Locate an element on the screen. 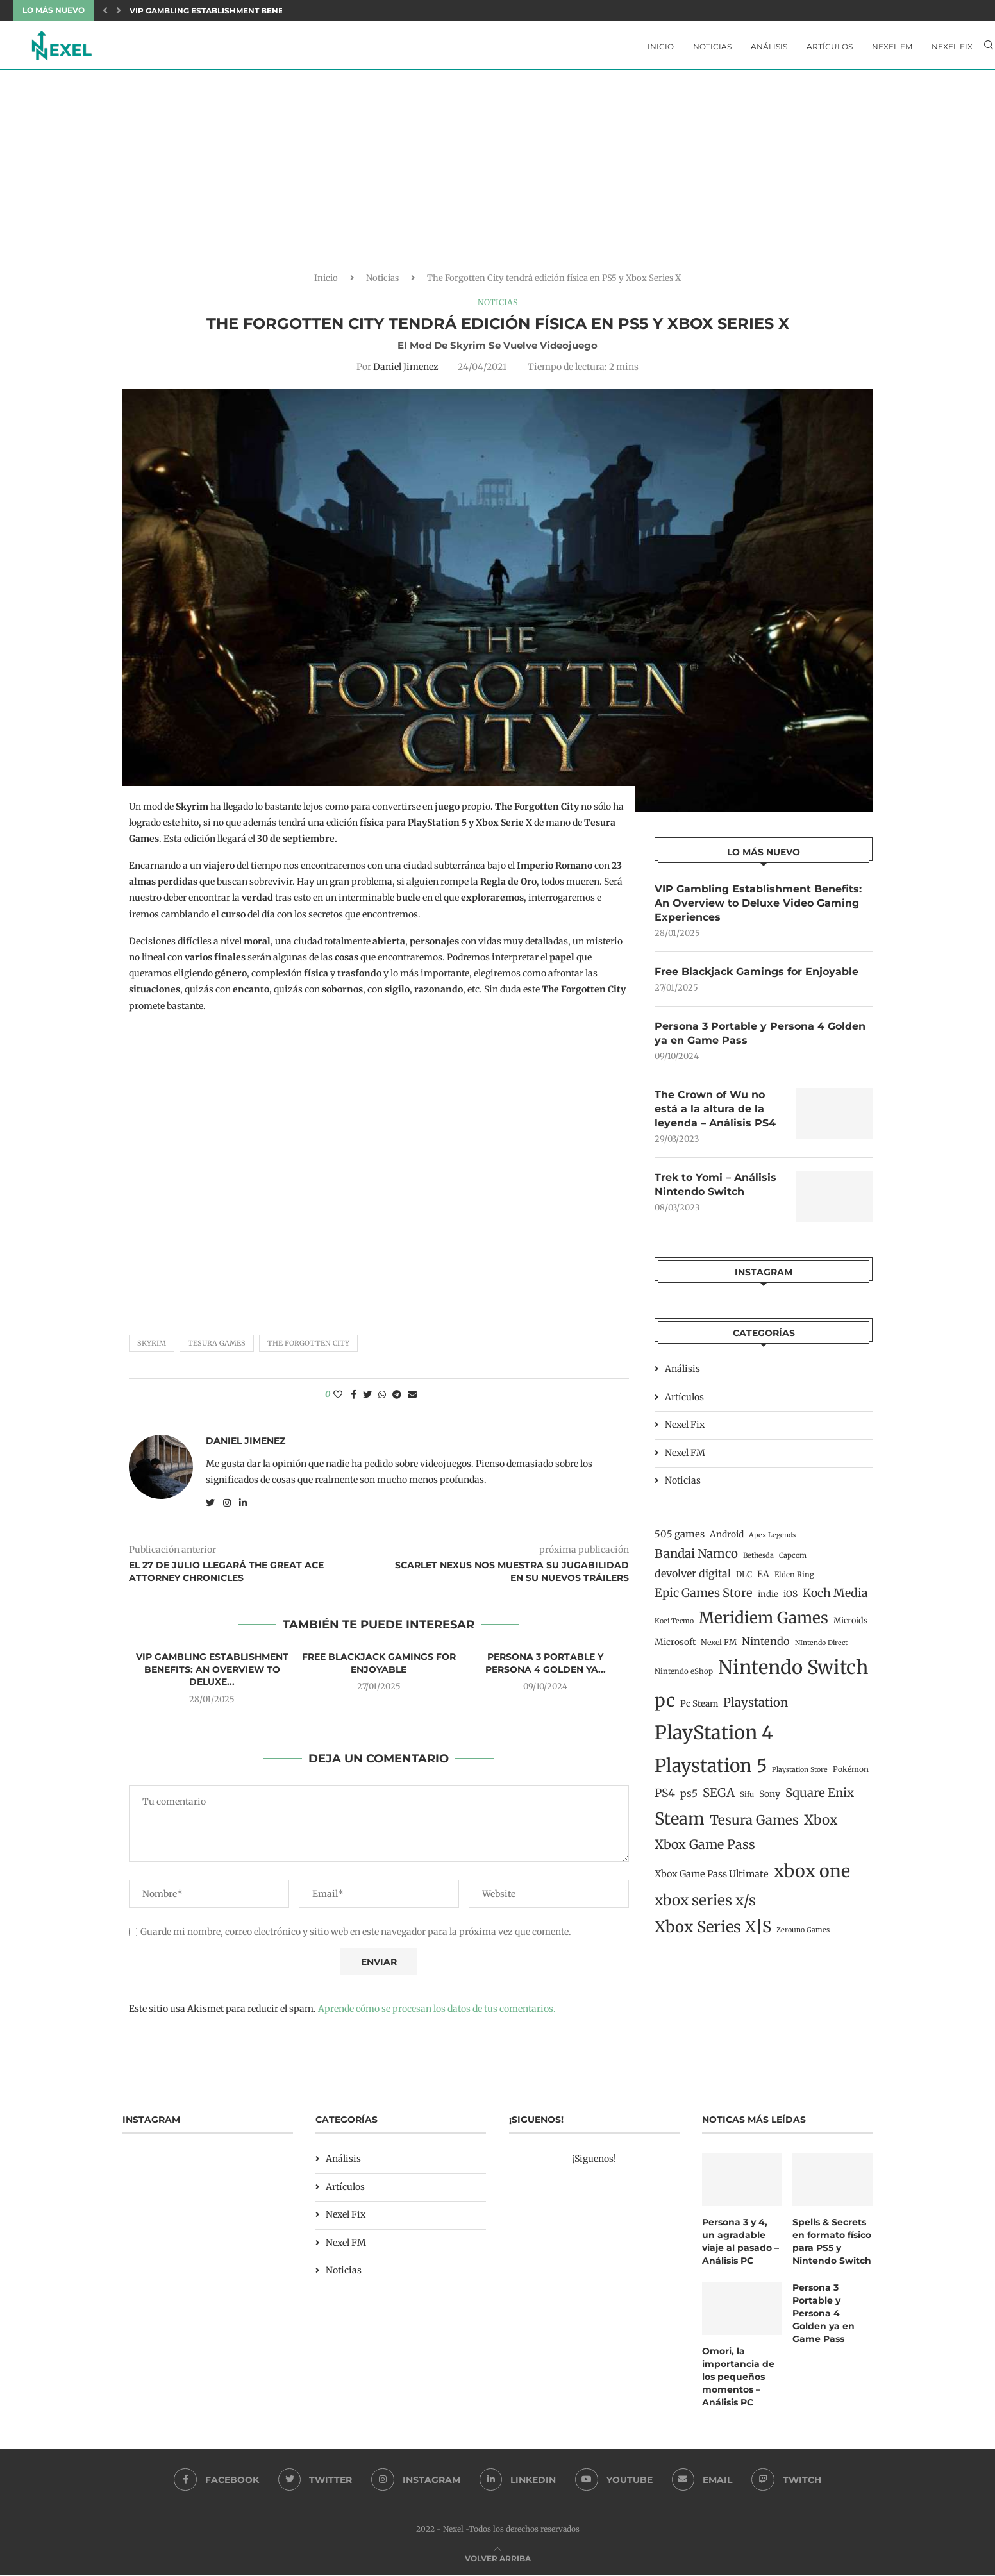  Bethesda [Bethesda (11 elementos)] is located at coordinates (758, 1560).